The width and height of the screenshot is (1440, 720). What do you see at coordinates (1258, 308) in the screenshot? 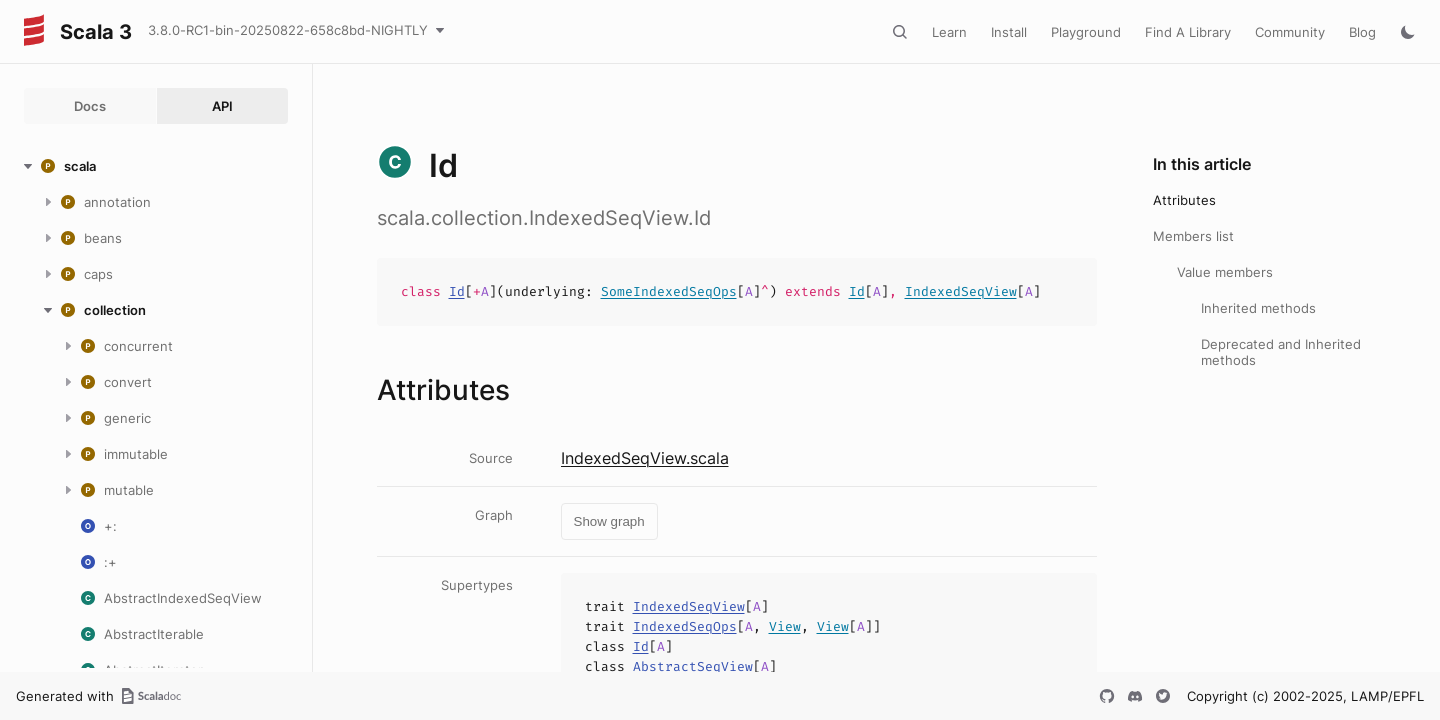
I see `Inherited methods` at bounding box center [1258, 308].